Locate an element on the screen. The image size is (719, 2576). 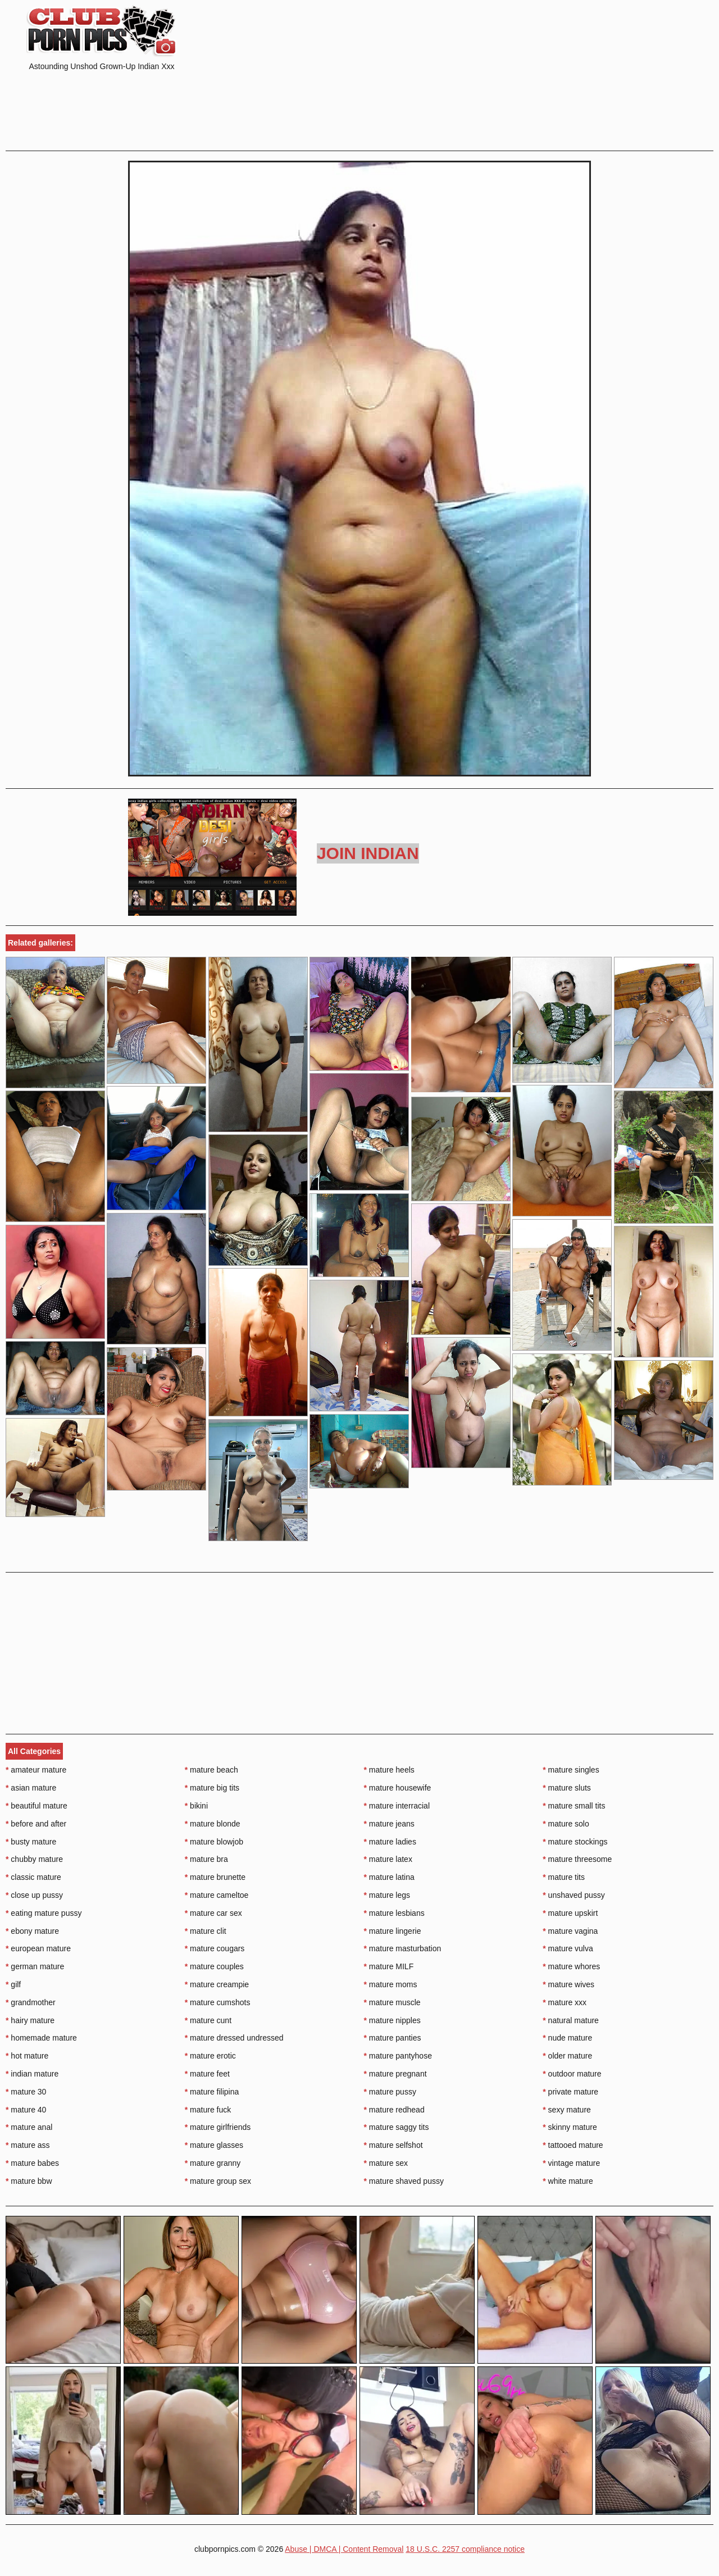
mature vulva is located at coordinates (568, 1948).